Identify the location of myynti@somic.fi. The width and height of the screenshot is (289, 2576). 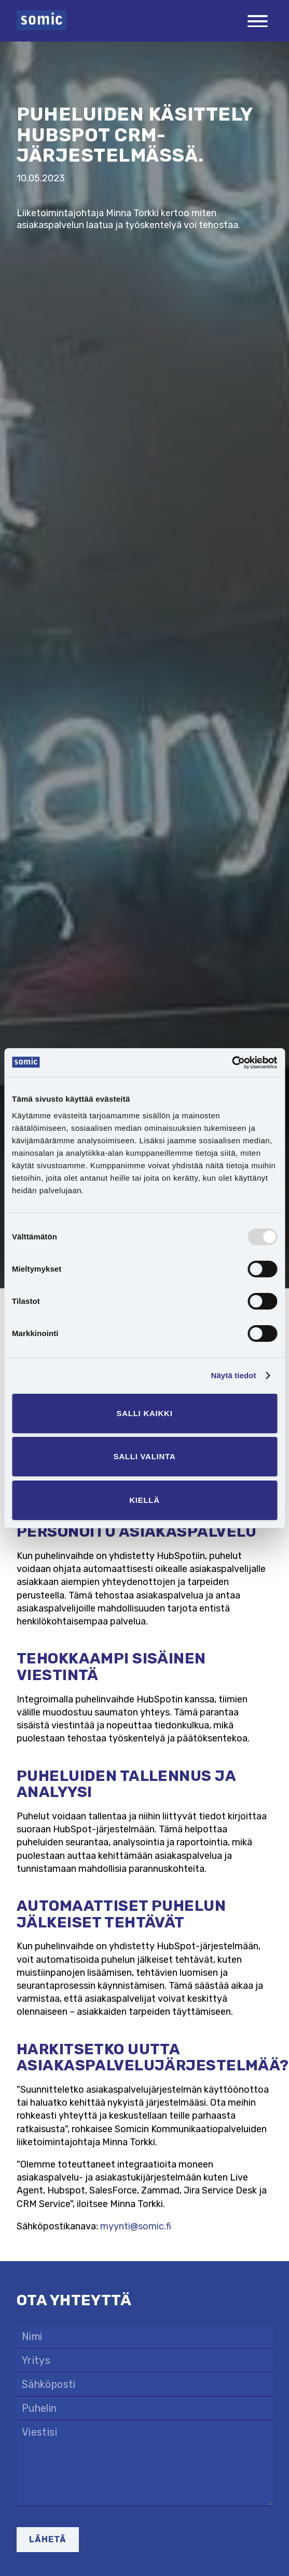
(135, 2226).